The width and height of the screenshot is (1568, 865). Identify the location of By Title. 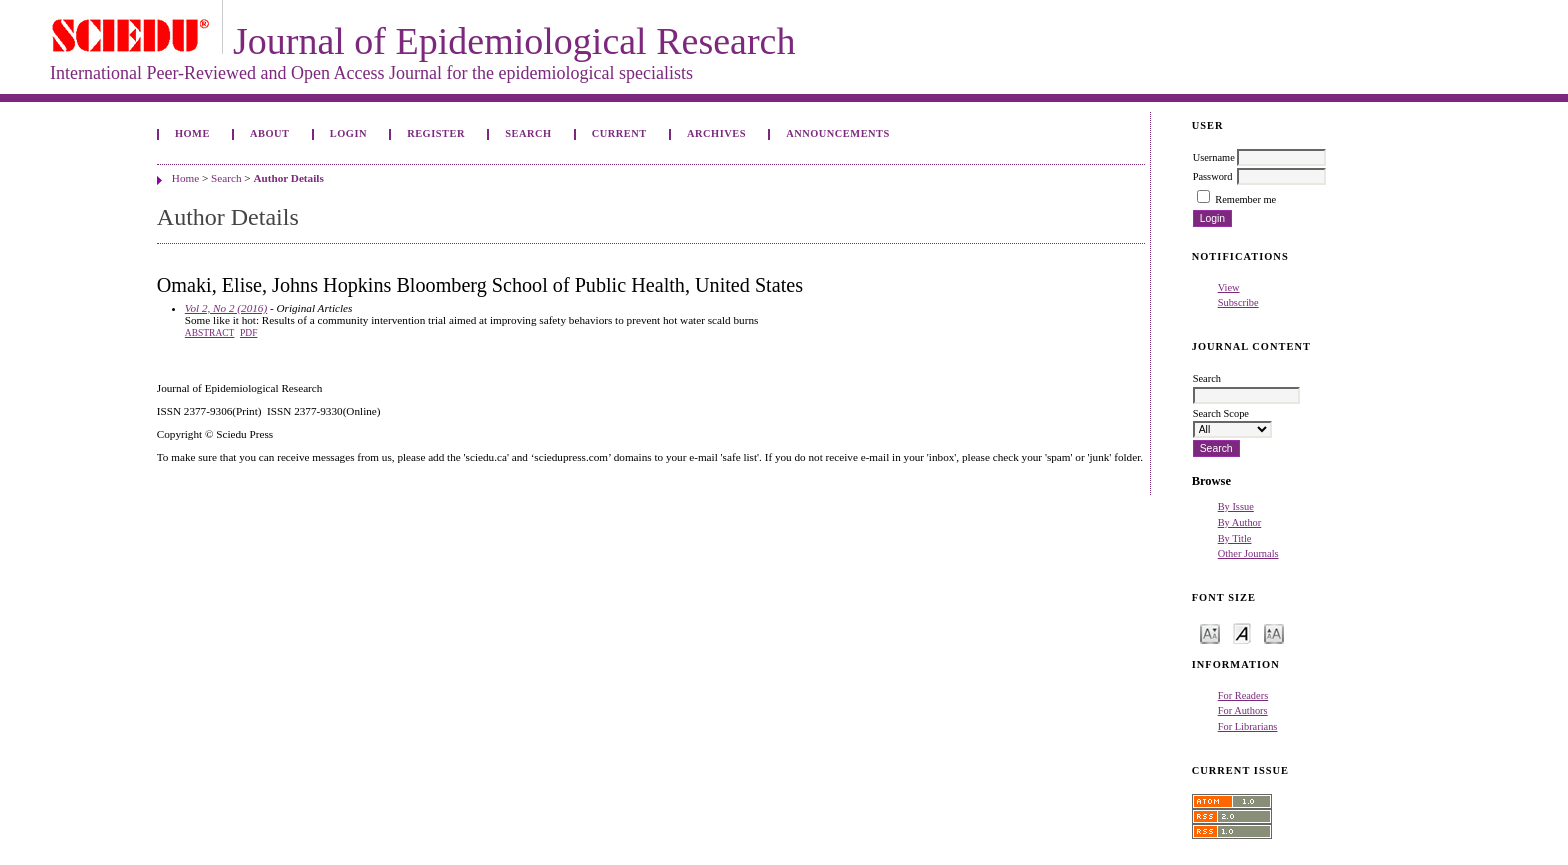
(1235, 538).